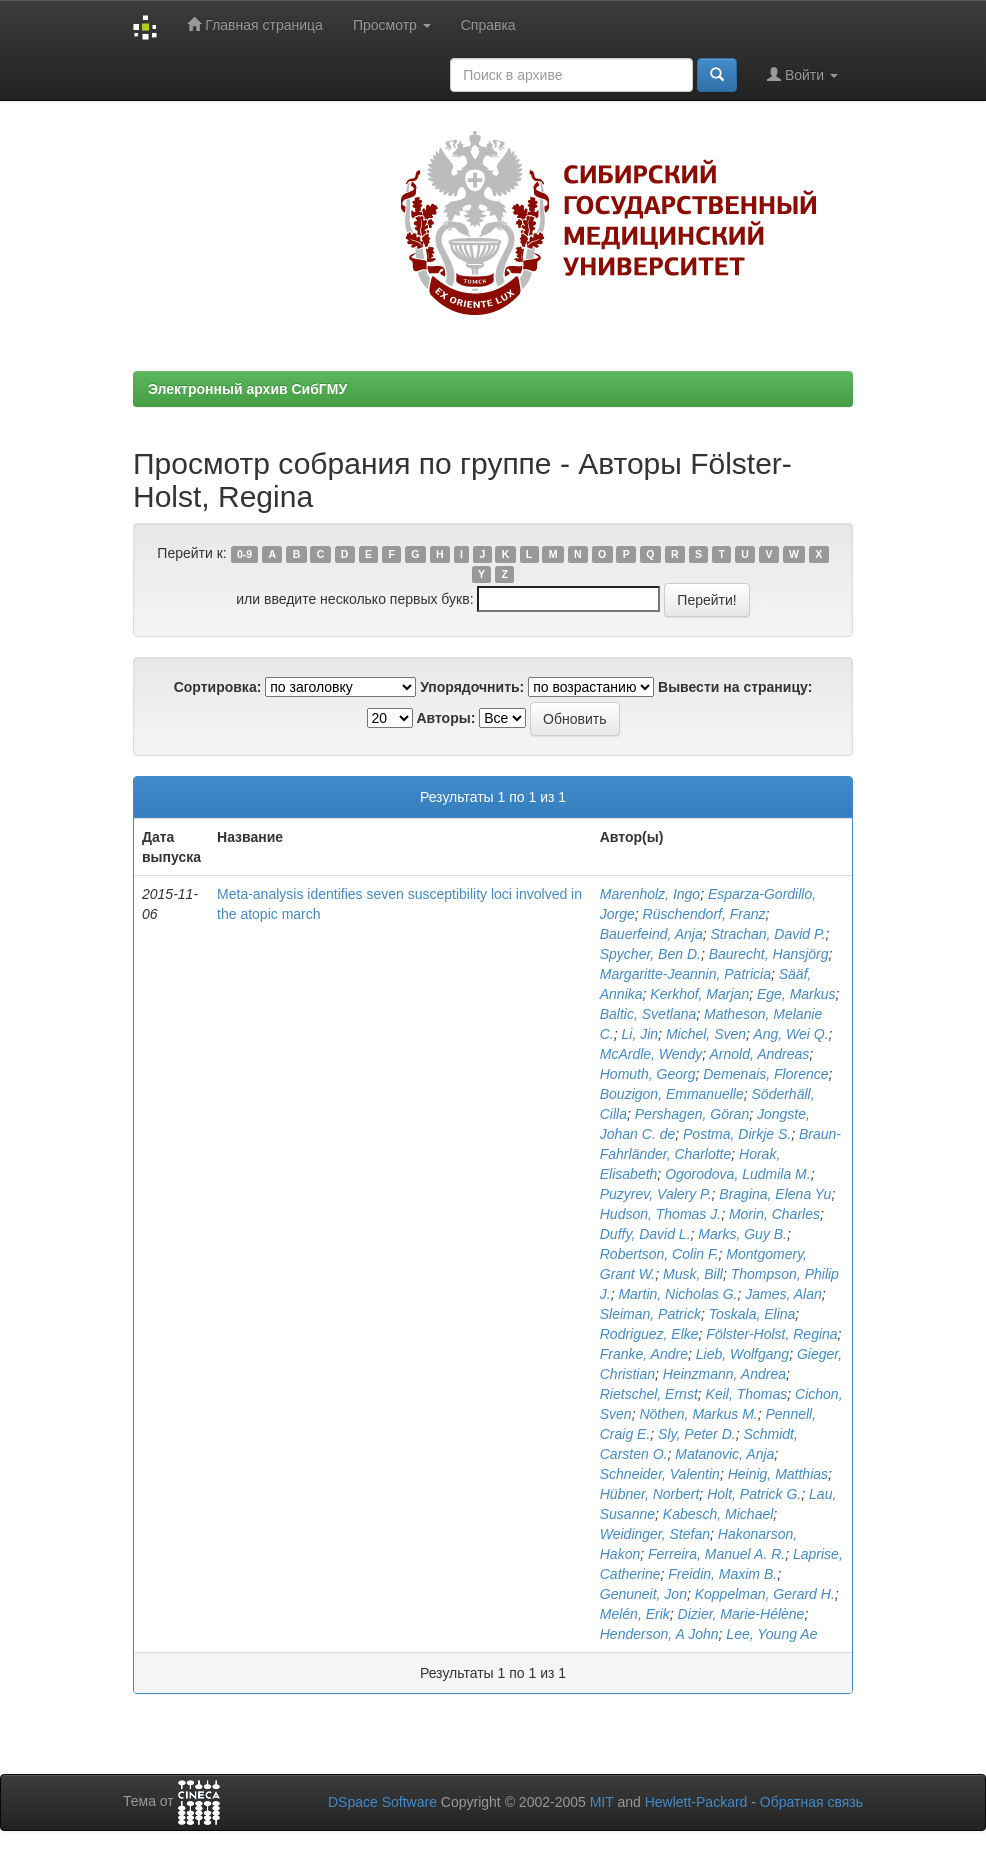 The width and height of the screenshot is (986, 1851). I want to click on Spycher, Ben D., so click(650, 954).